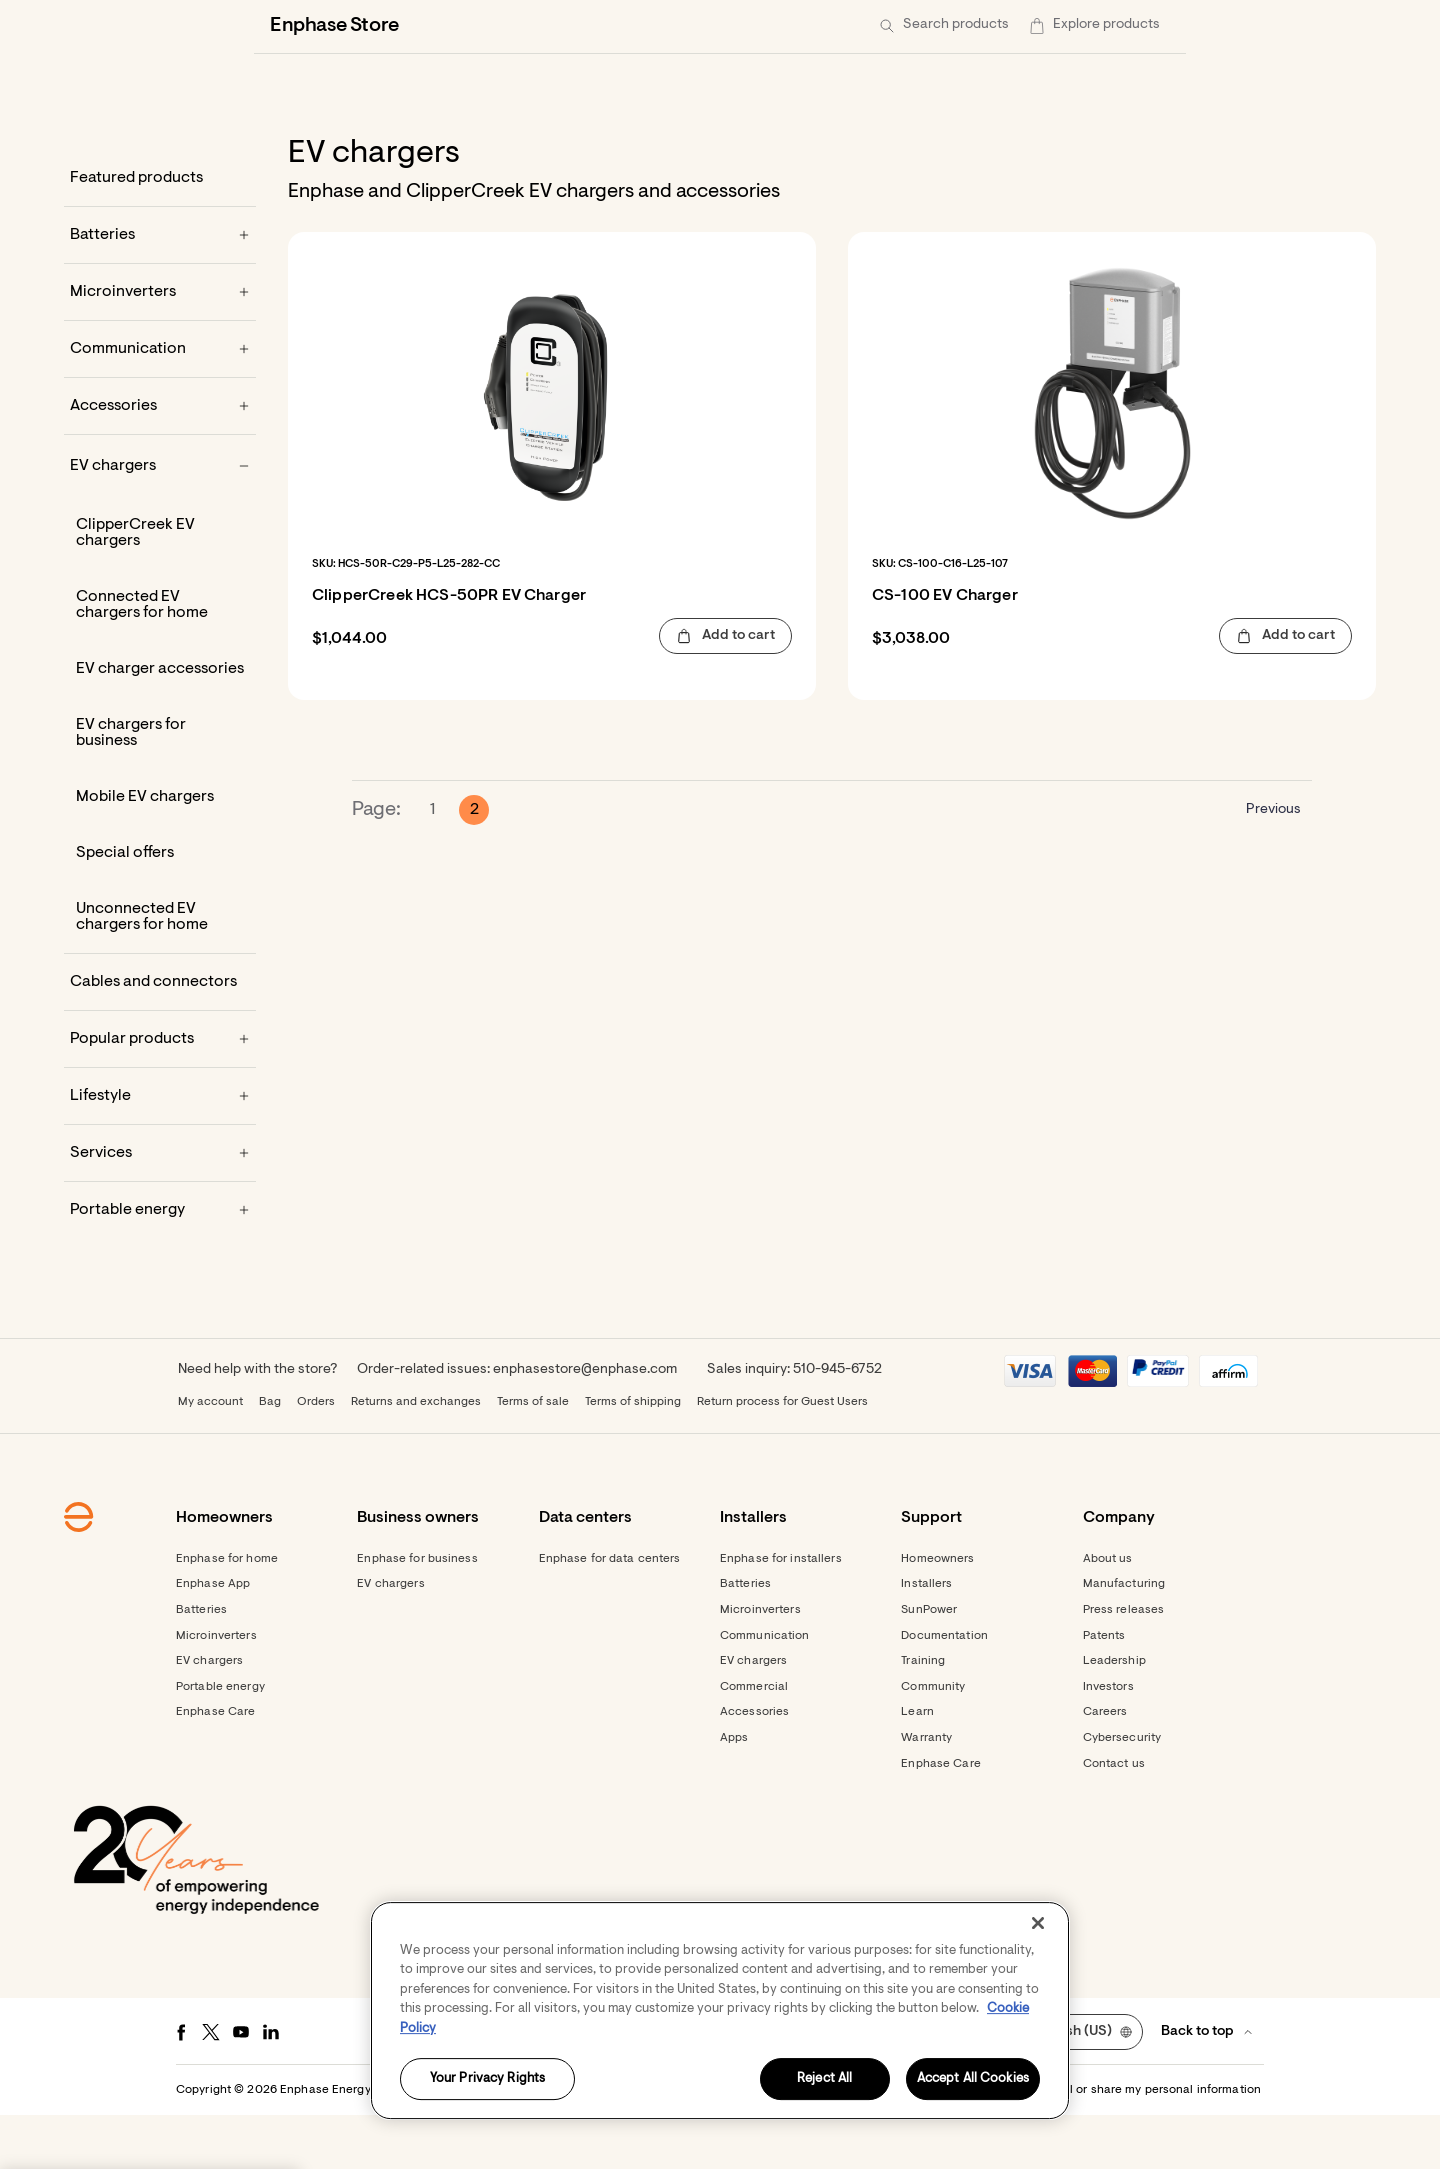 The height and width of the screenshot is (2169, 1440). Describe the element at coordinates (160, 1093) in the screenshot. I see `[Popular products]` at that location.